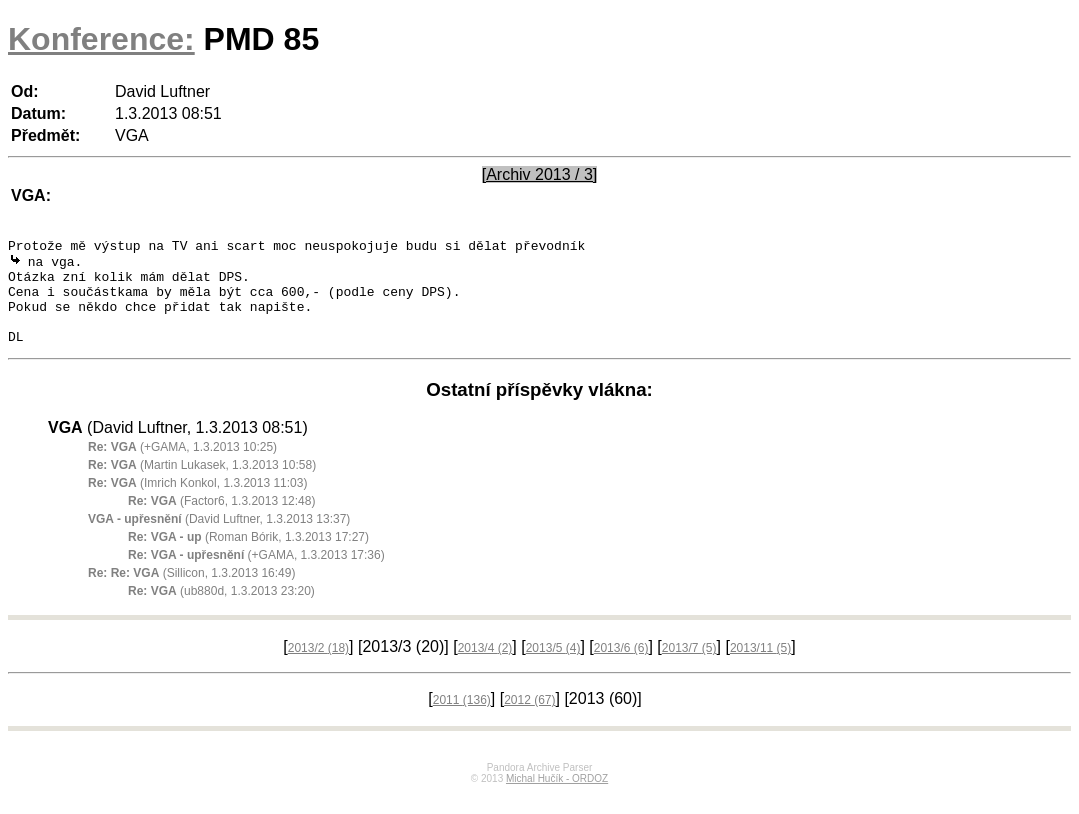 This screenshot has height=814, width=1079. Describe the element at coordinates (760, 668) in the screenshot. I see `2013/11` at that location.